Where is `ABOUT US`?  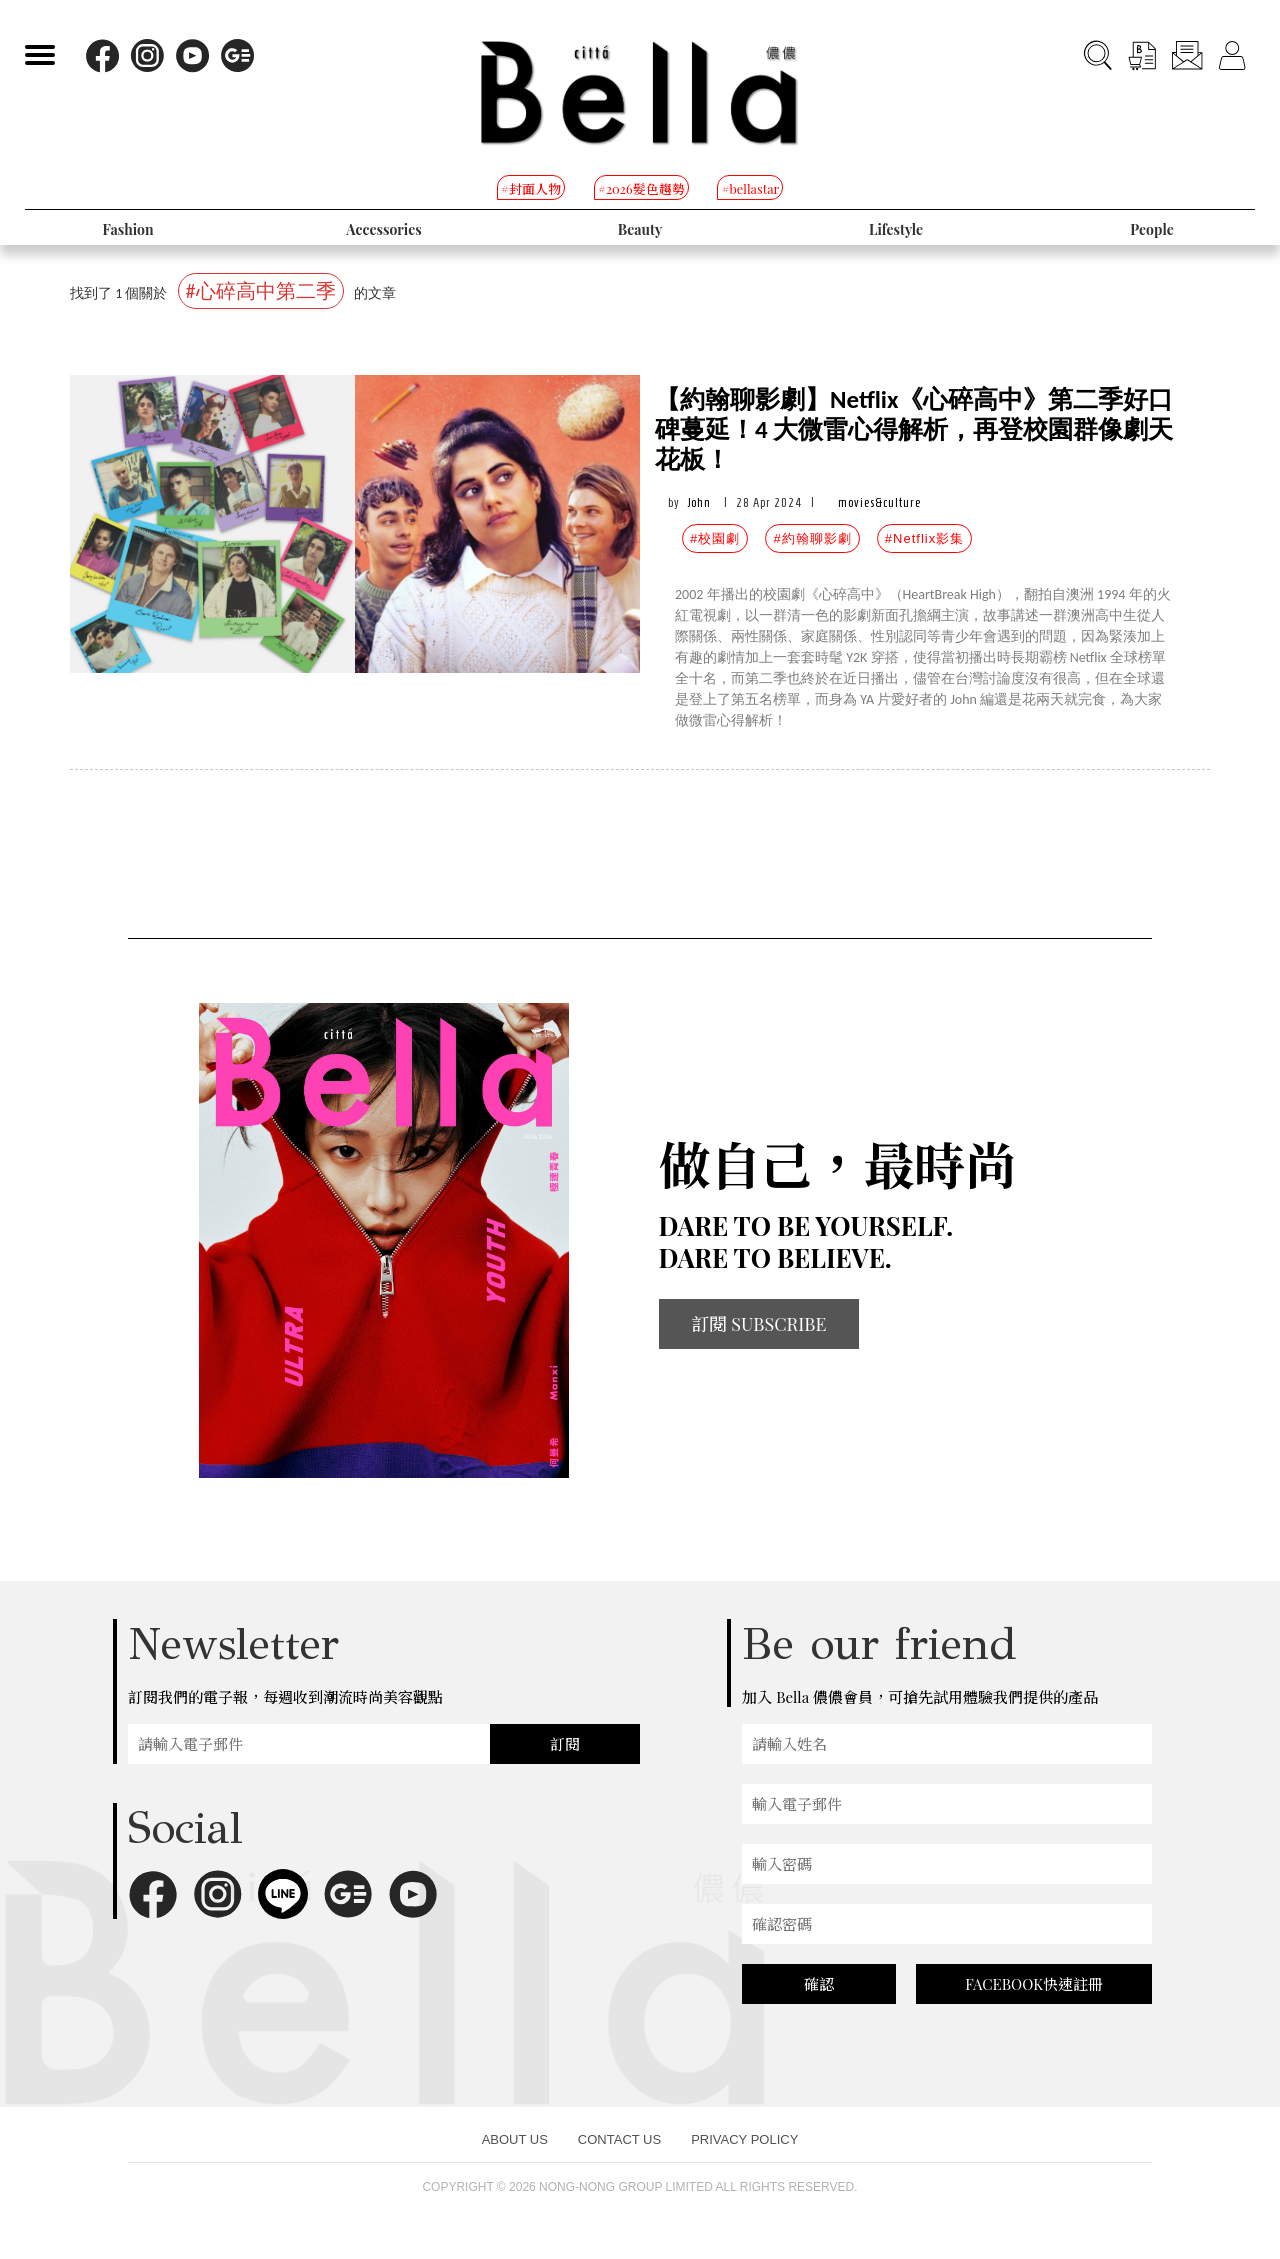
ABOUT US is located at coordinates (515, 2139).